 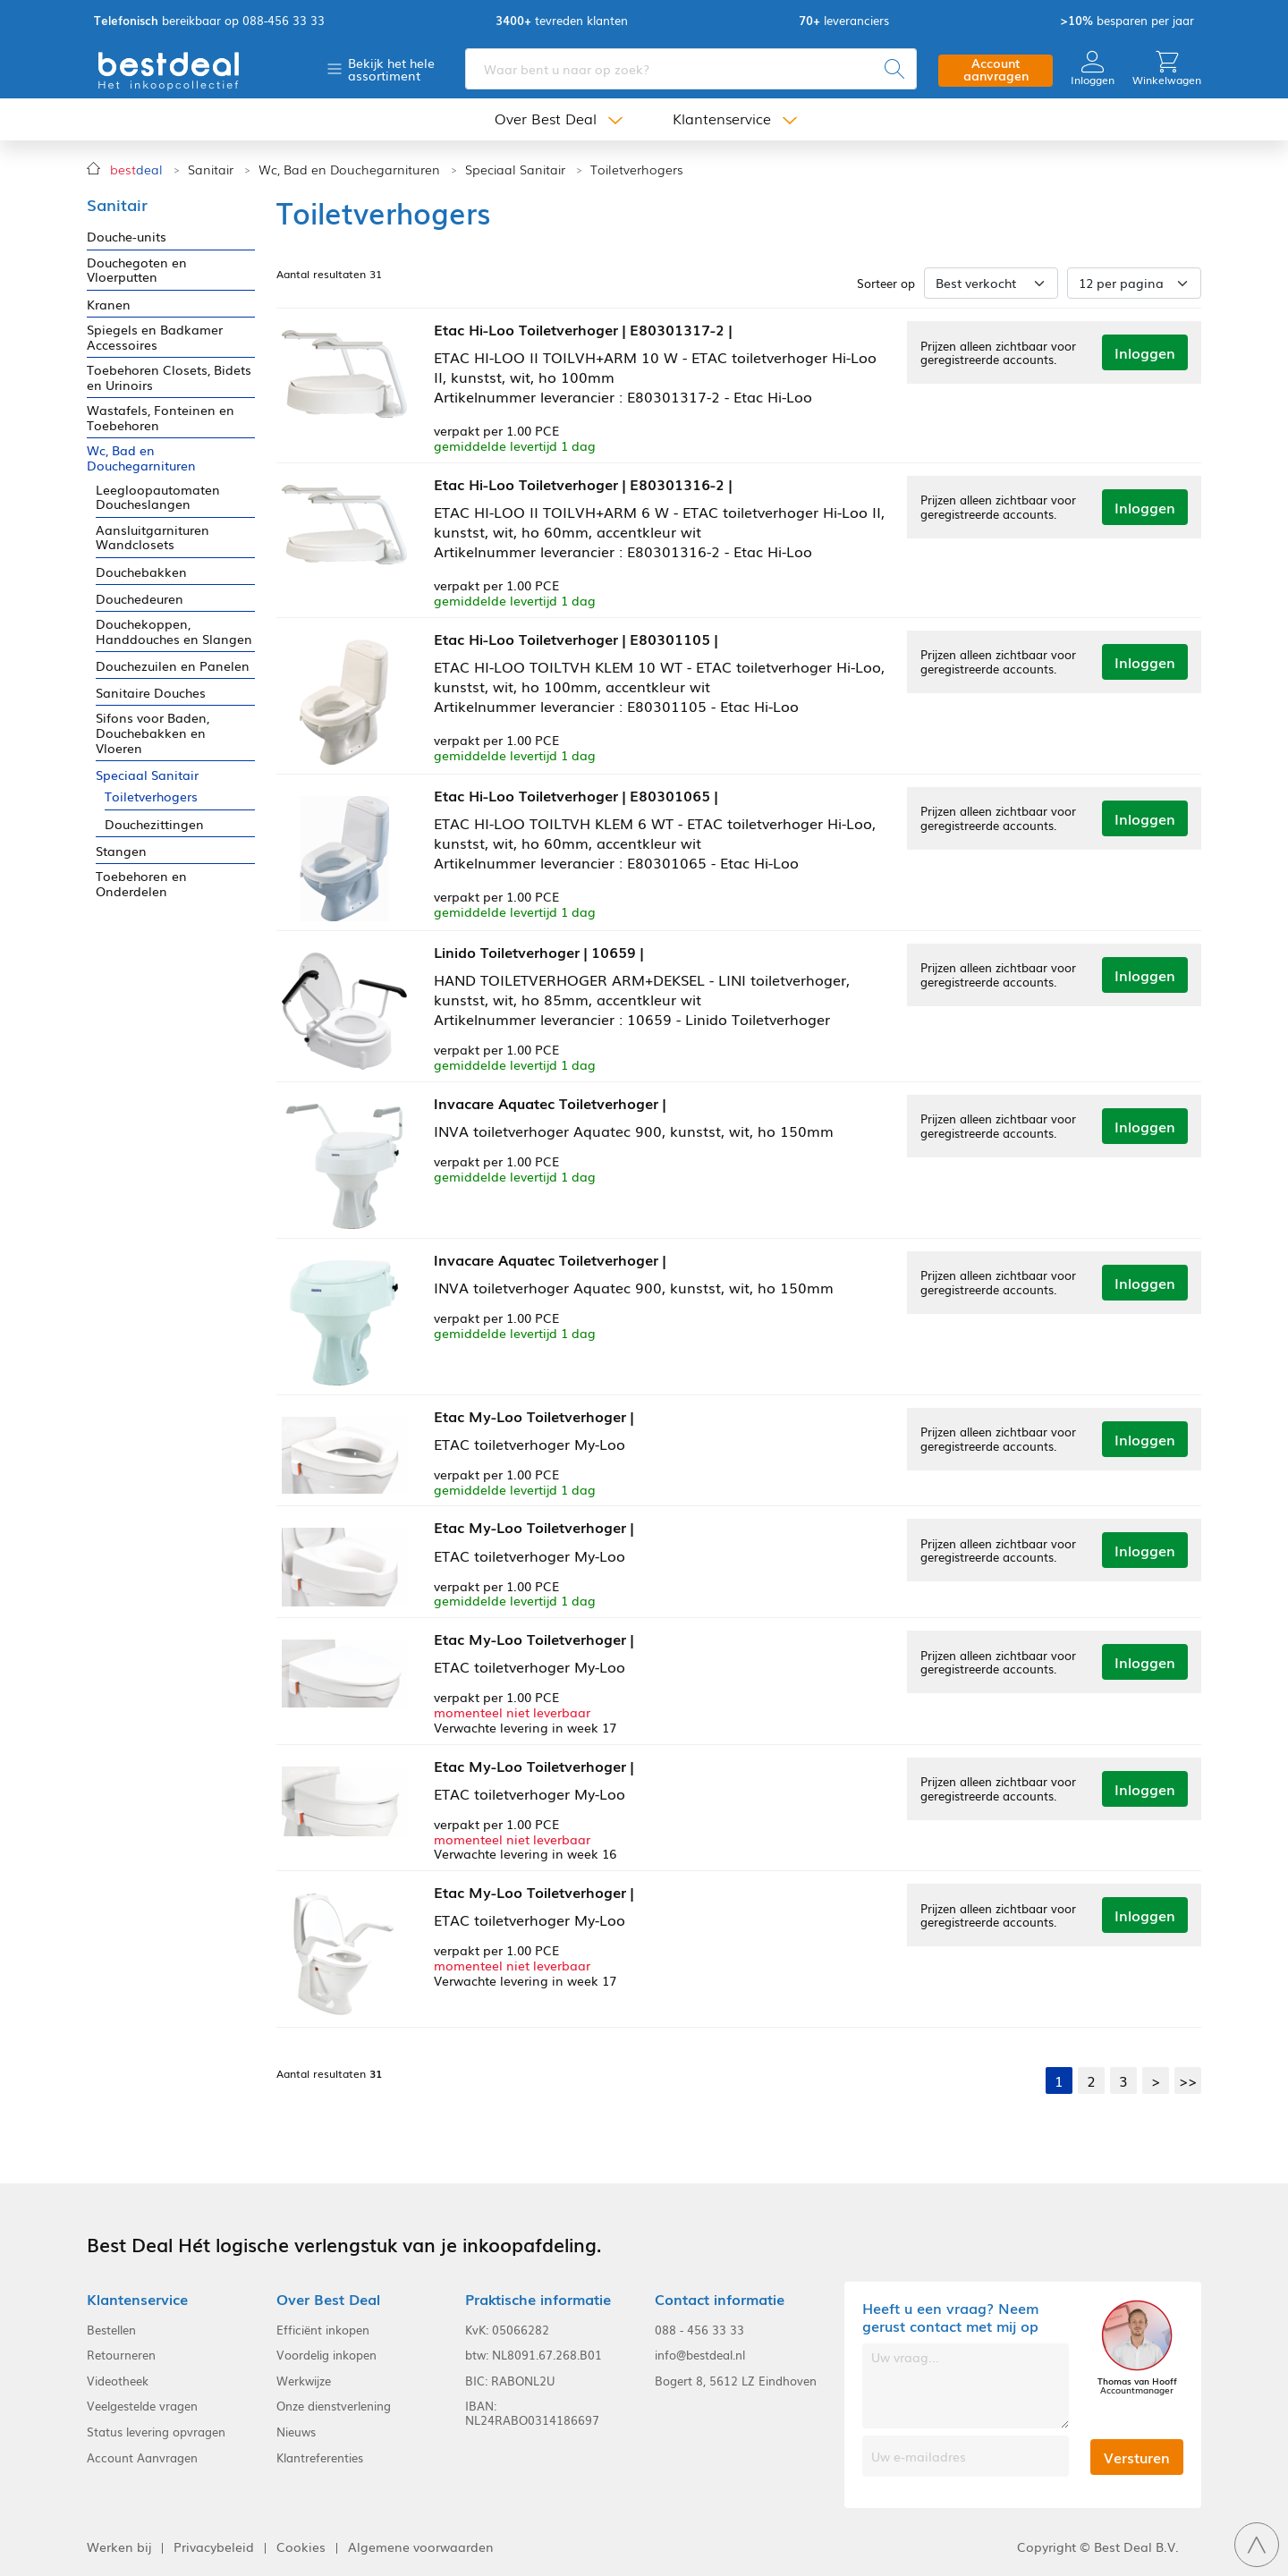 What do you see at coordinates (109, 304) in the screenshot?
I see `Kranen` at bounding box center [109, 304].